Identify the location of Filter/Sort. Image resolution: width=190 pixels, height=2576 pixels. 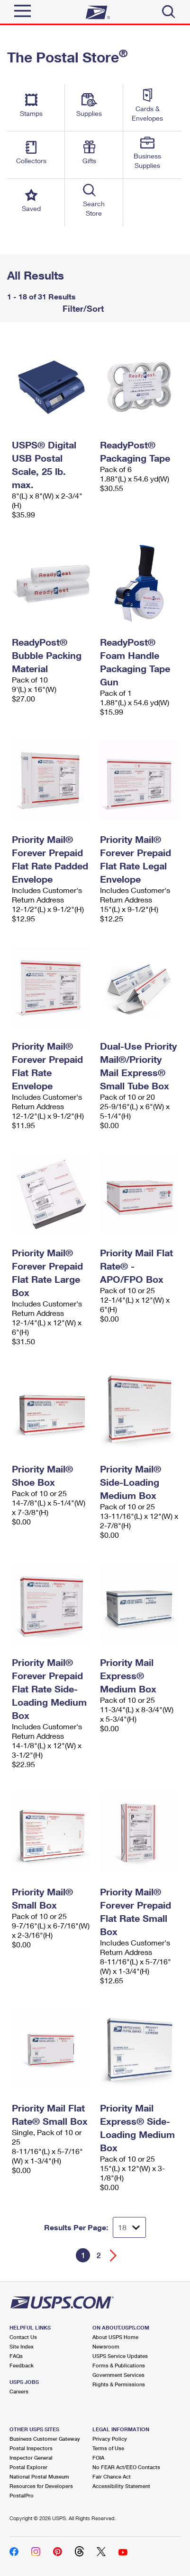
(82, 308).